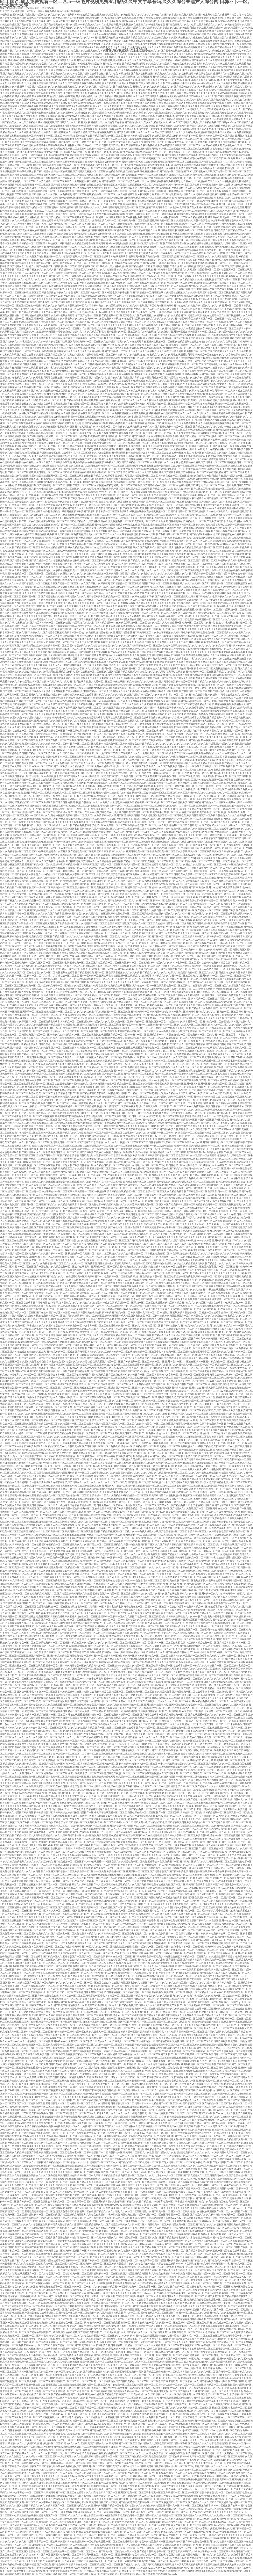 Image resolution: width=253 pixels, height=2576 pixels. Describe the element at coordinates (180, 769) in the screenshot. I see `久久婷五月天,国产精品久久久久久久福利竹菊,一区二区电影在线播放,久久午夜精品视频` at that location.